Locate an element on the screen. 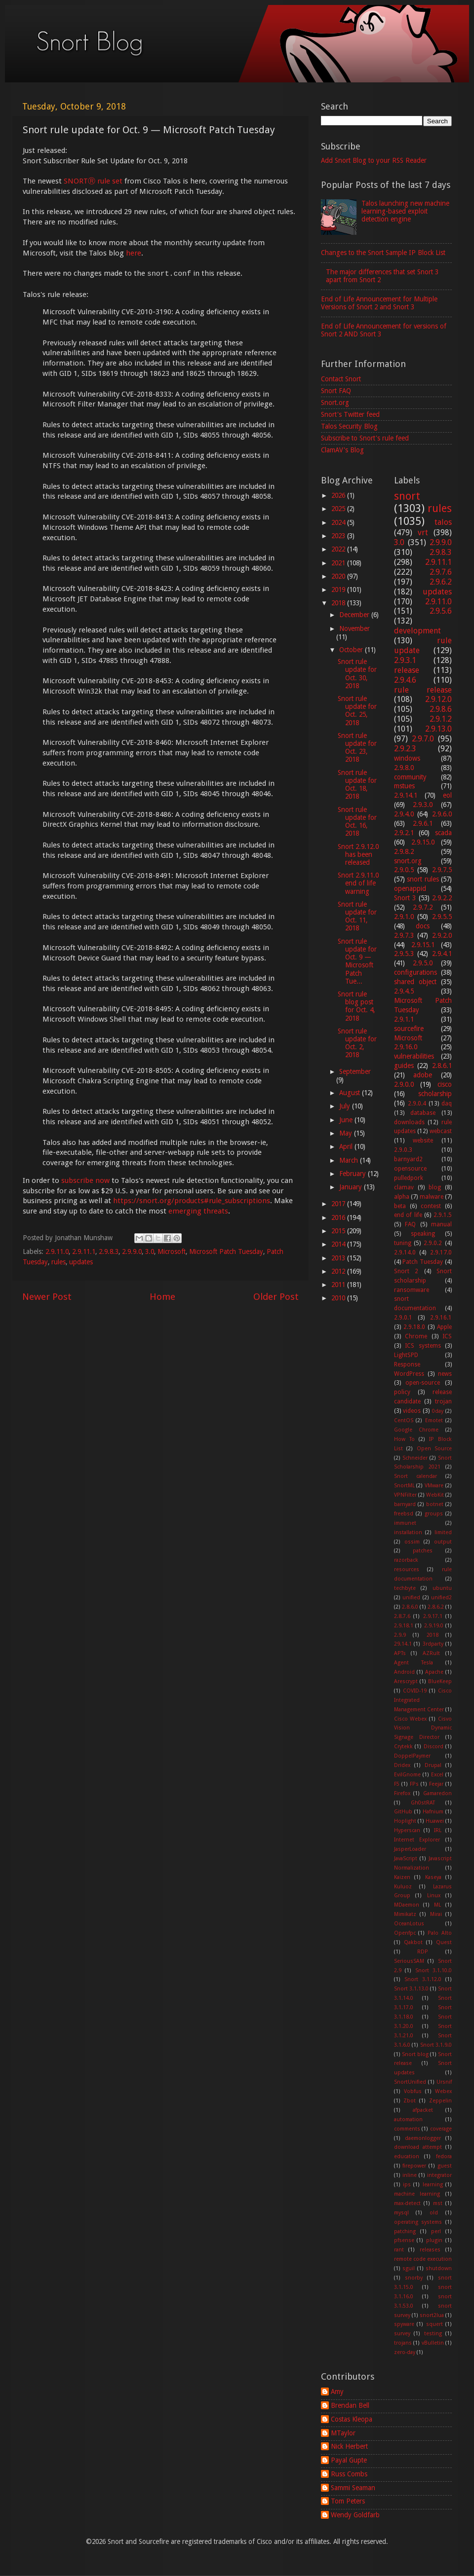  EvilGnome is located at coordinates (407, 1774).